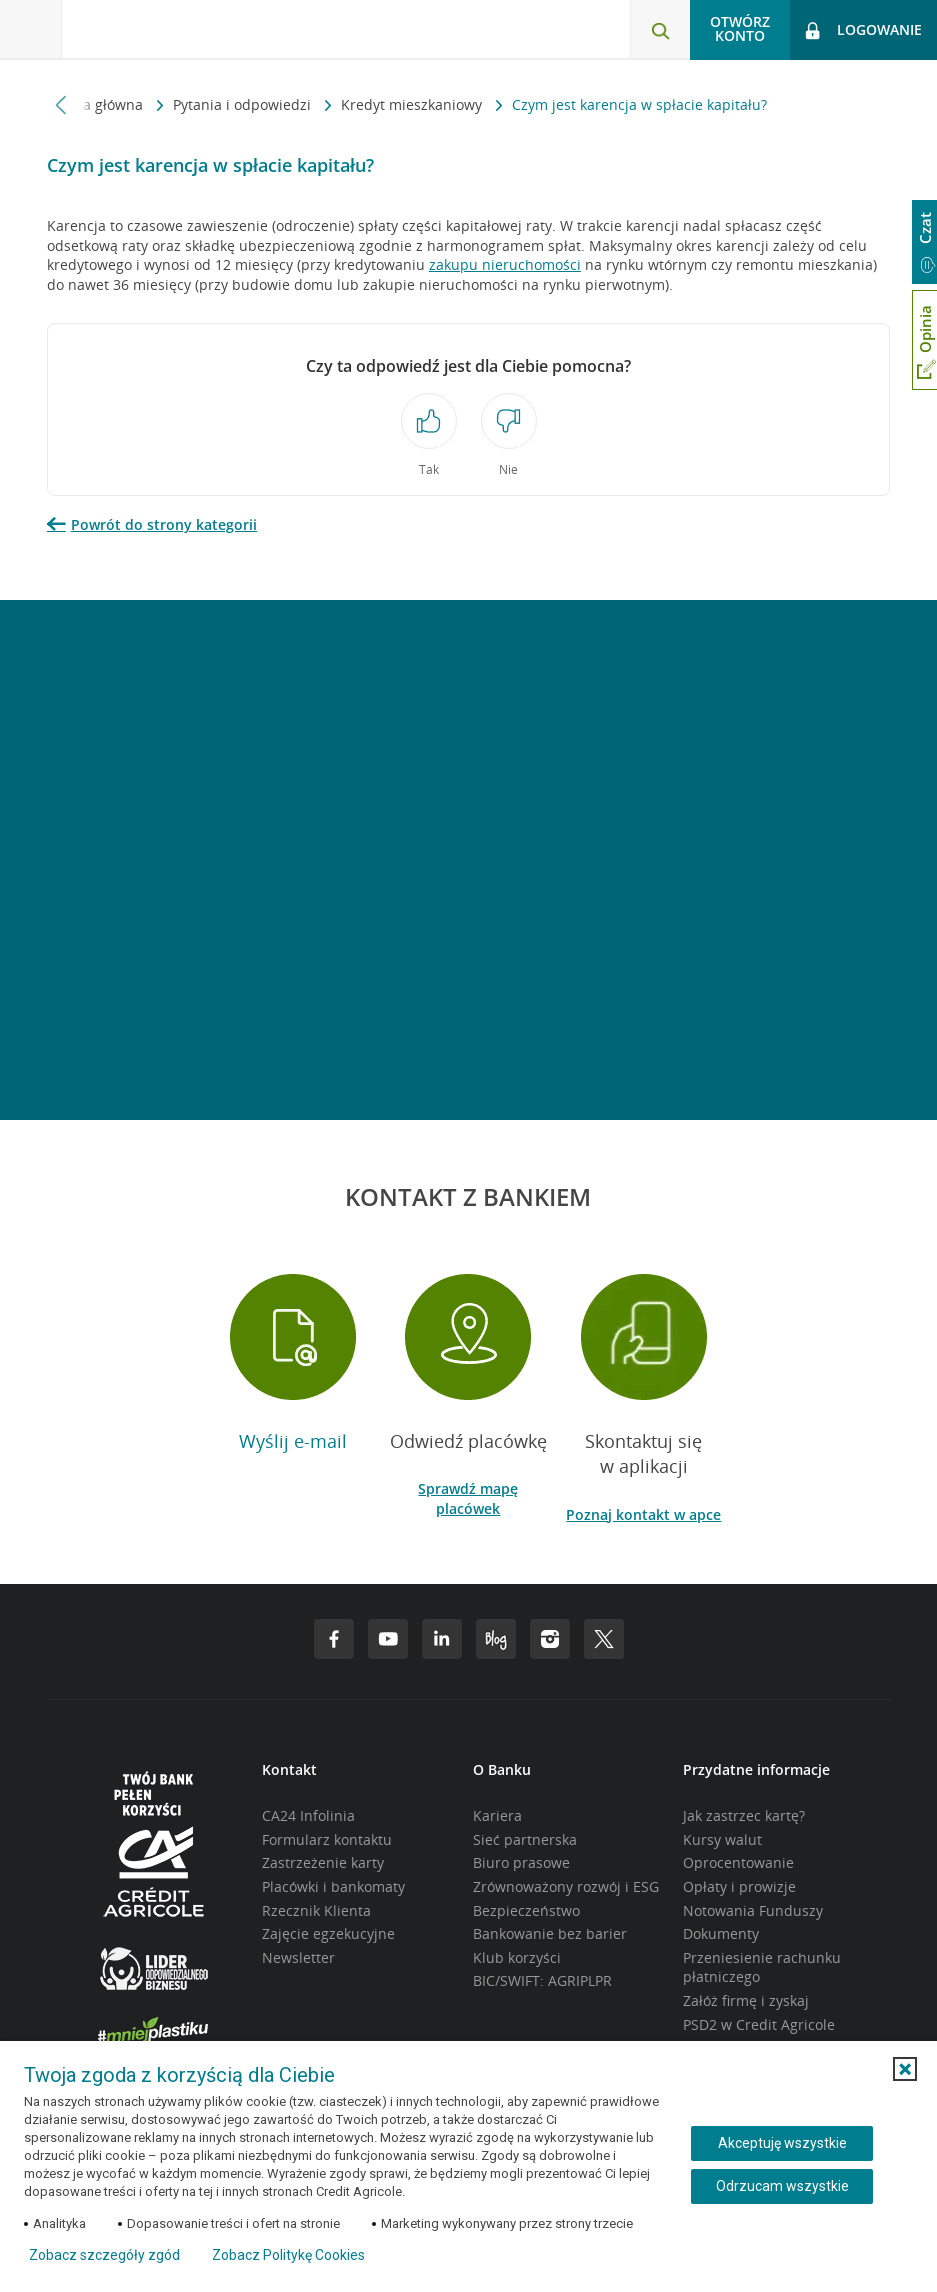  What do you see at coordinates (643, 1514) in the screenshot?
I see `Poznaj kontakt w apce` at bounding box center [643, 1514].